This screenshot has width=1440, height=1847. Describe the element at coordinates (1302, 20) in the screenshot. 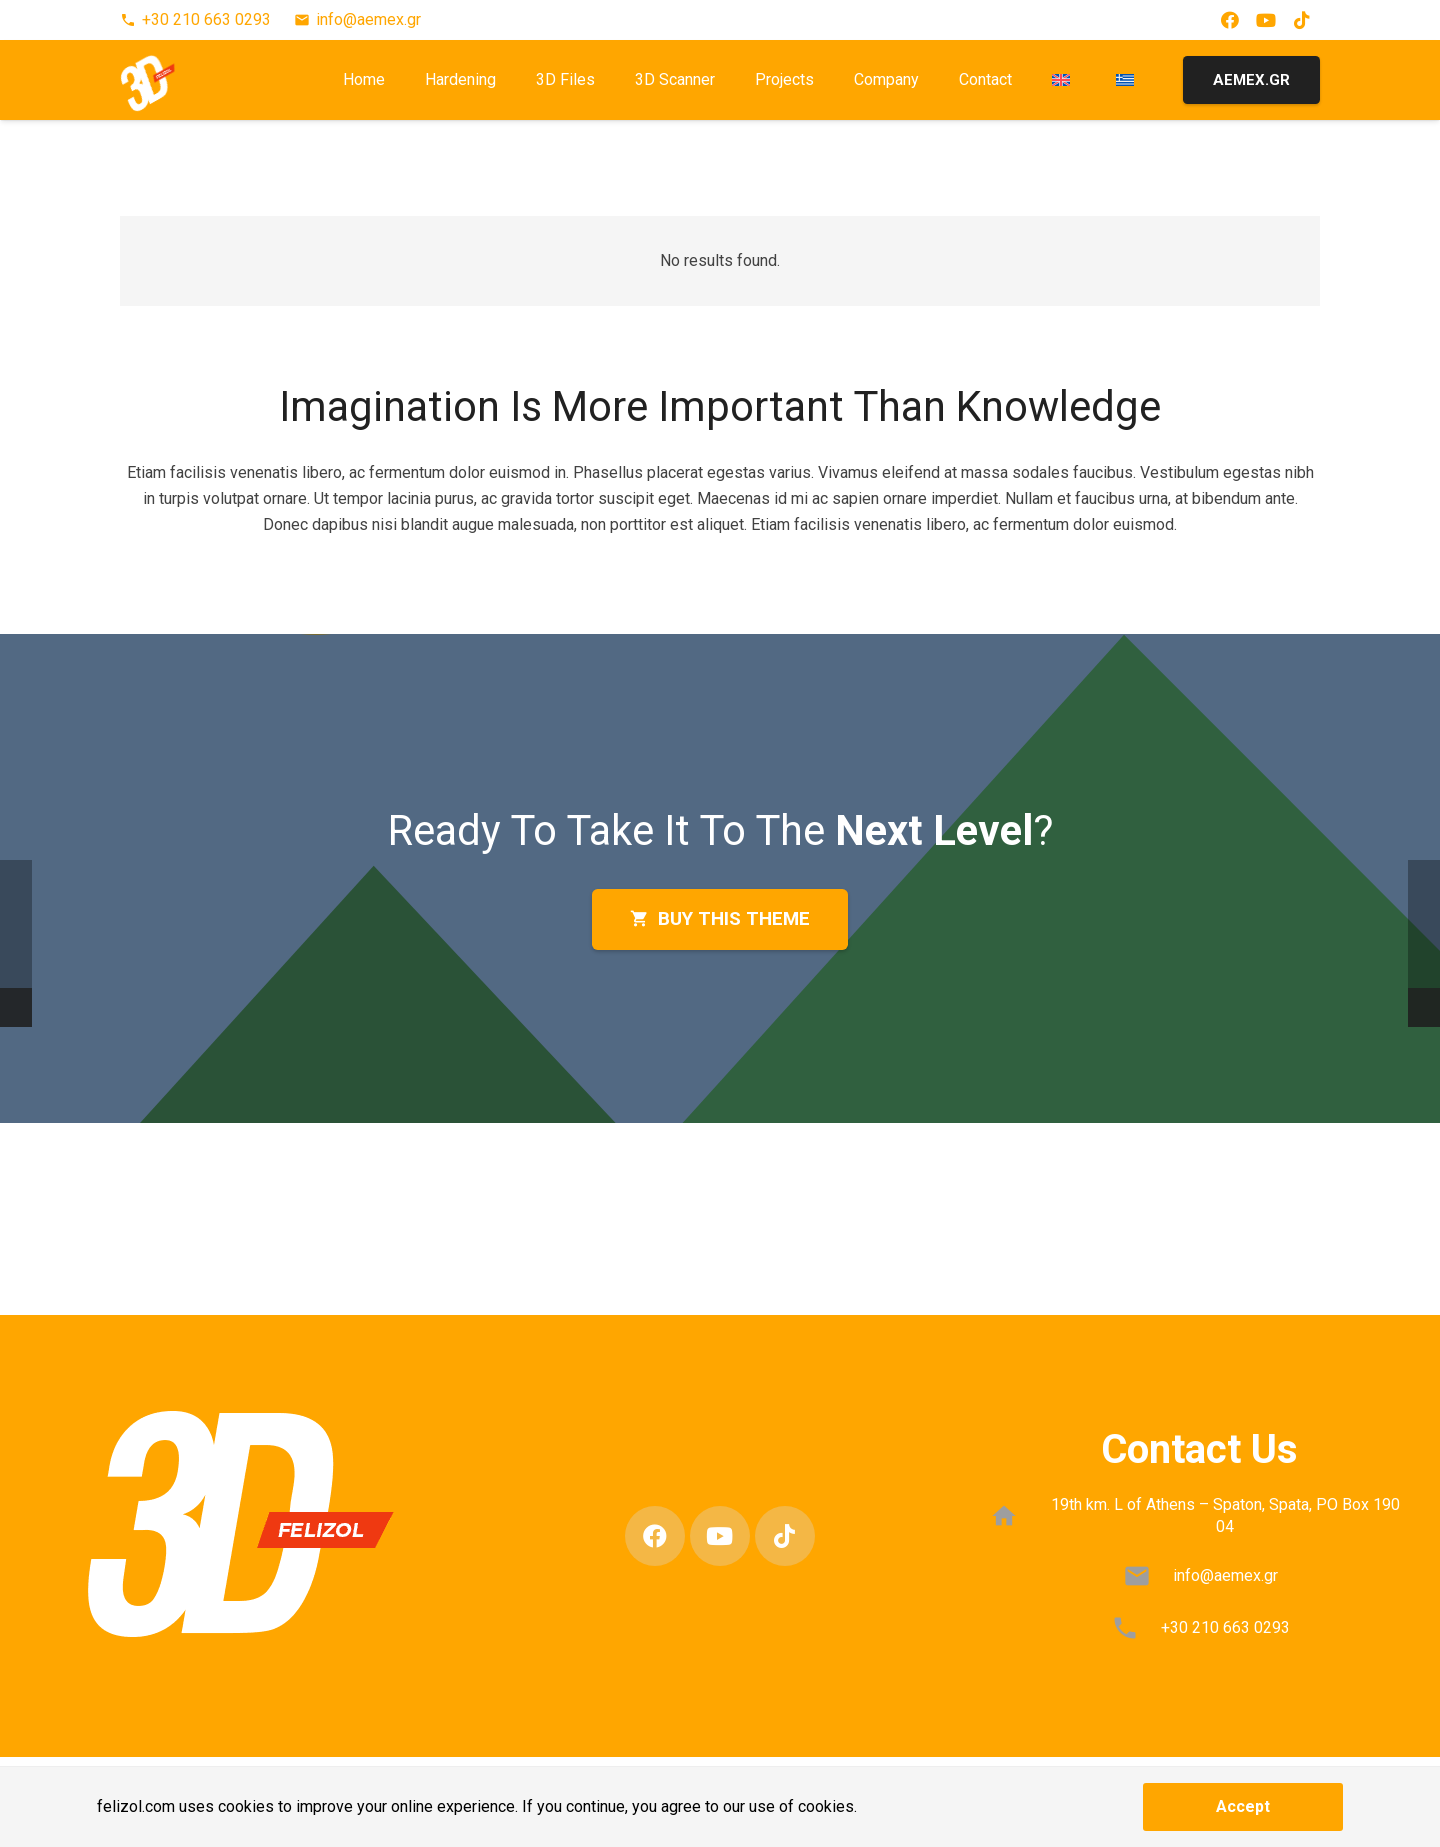

I see `[TikTok]` at that location.